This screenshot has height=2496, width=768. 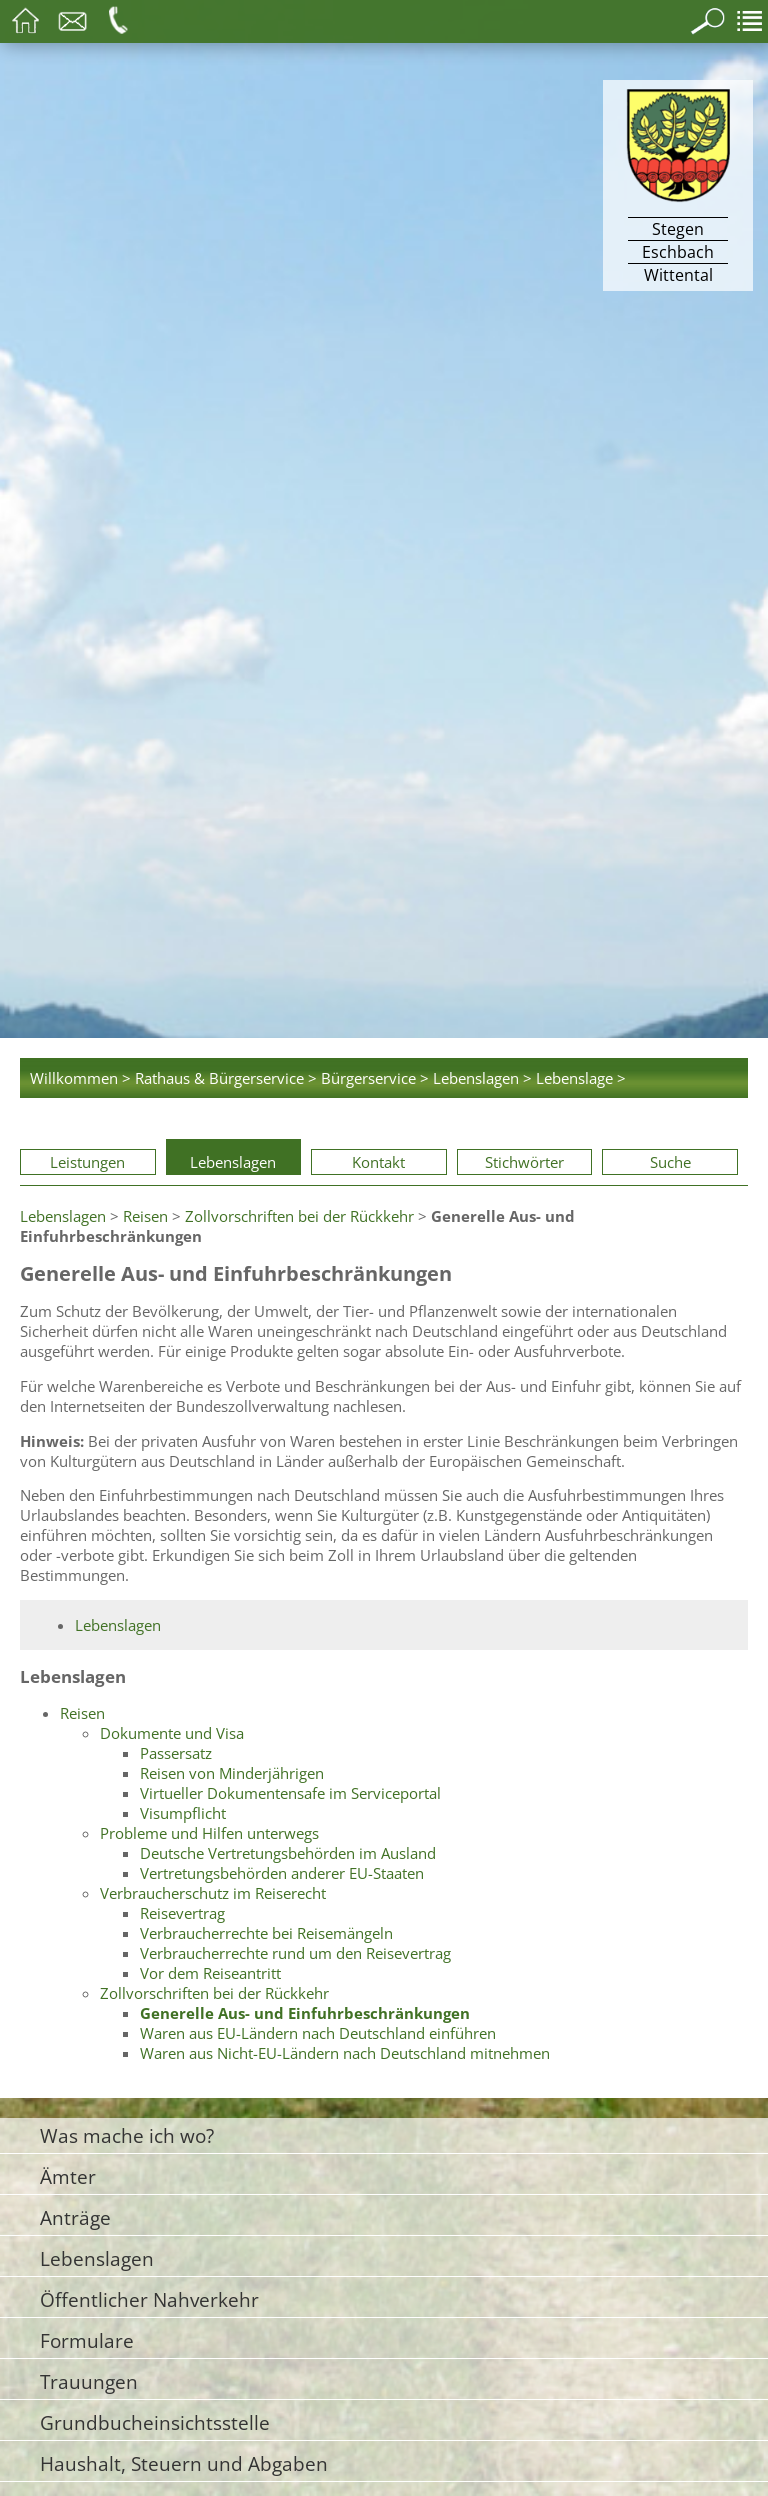 What do you see at coordinates (299, 1216) in the screenshot?
I see `Zollvorschriften bei der Rückkehr` at bounding box center [299, 1216].